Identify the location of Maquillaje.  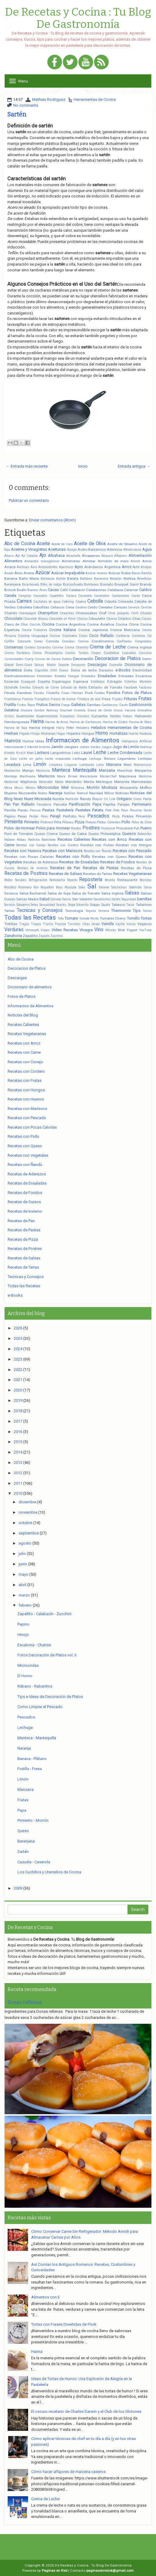
(124, 771).